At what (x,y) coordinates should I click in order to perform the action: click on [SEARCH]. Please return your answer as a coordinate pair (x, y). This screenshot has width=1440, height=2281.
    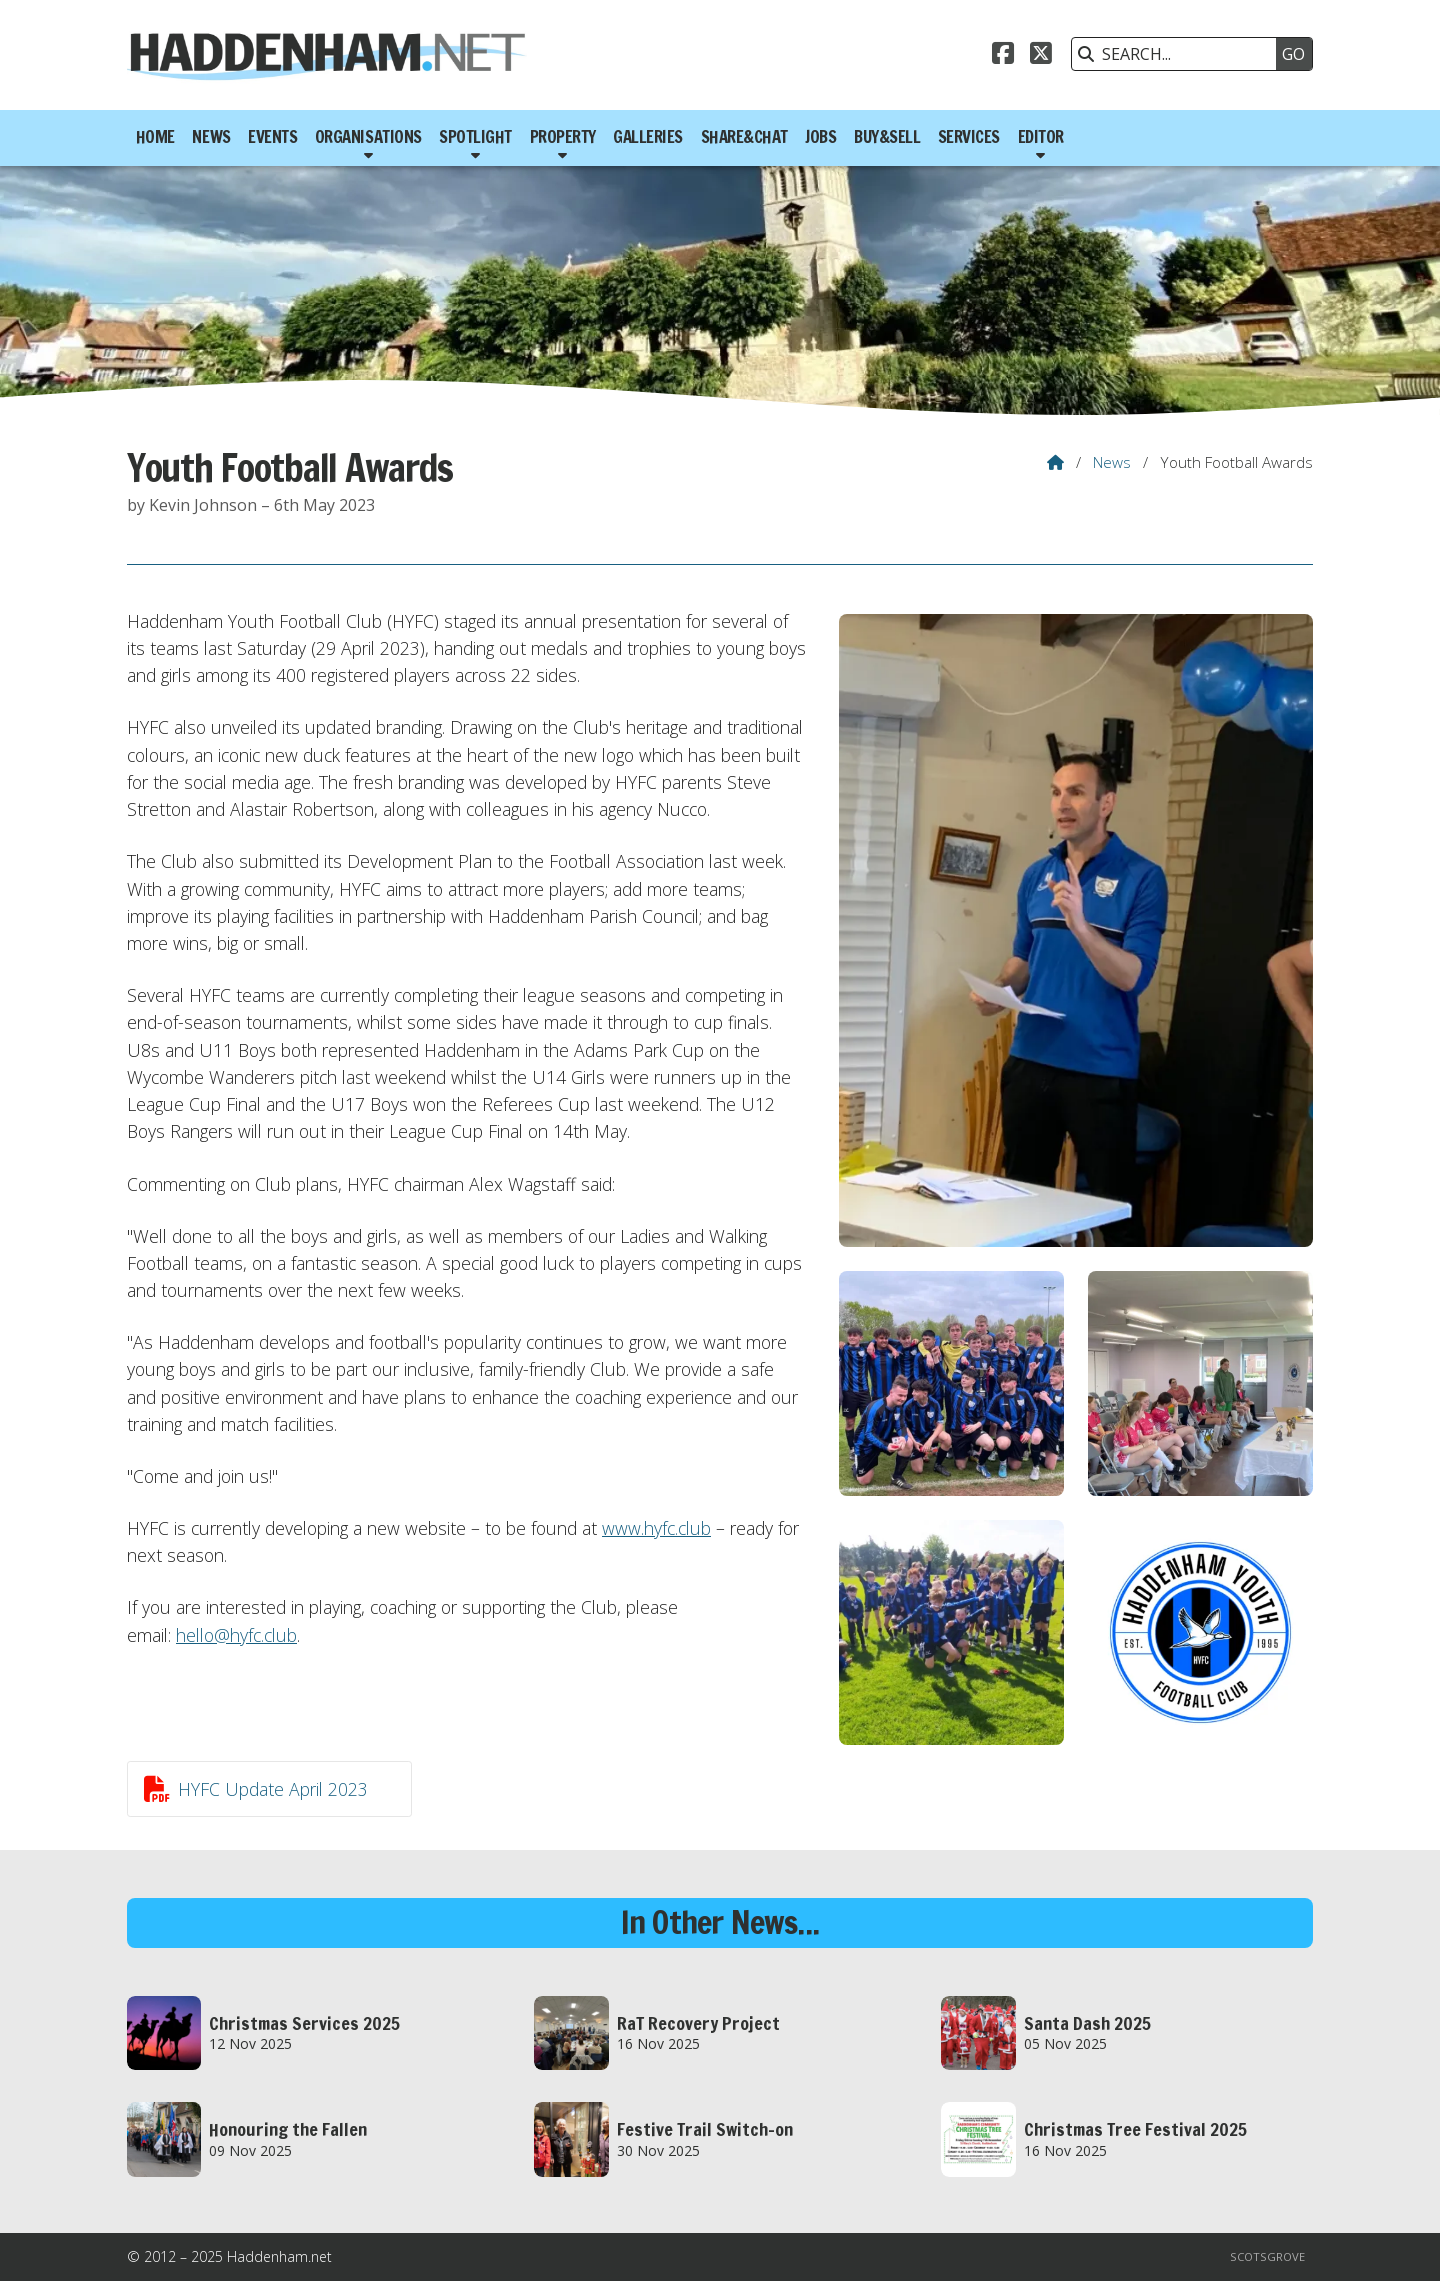
    Looking at the image, I should click on (1179, 54).